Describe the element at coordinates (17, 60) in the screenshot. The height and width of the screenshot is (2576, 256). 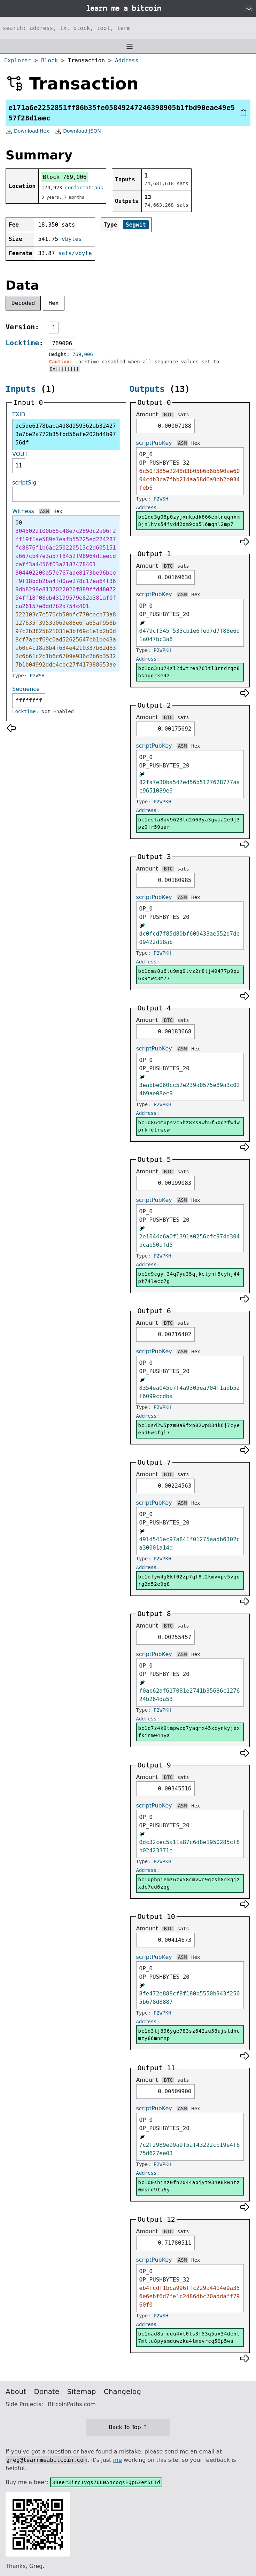
I see `Explorer` at that location.